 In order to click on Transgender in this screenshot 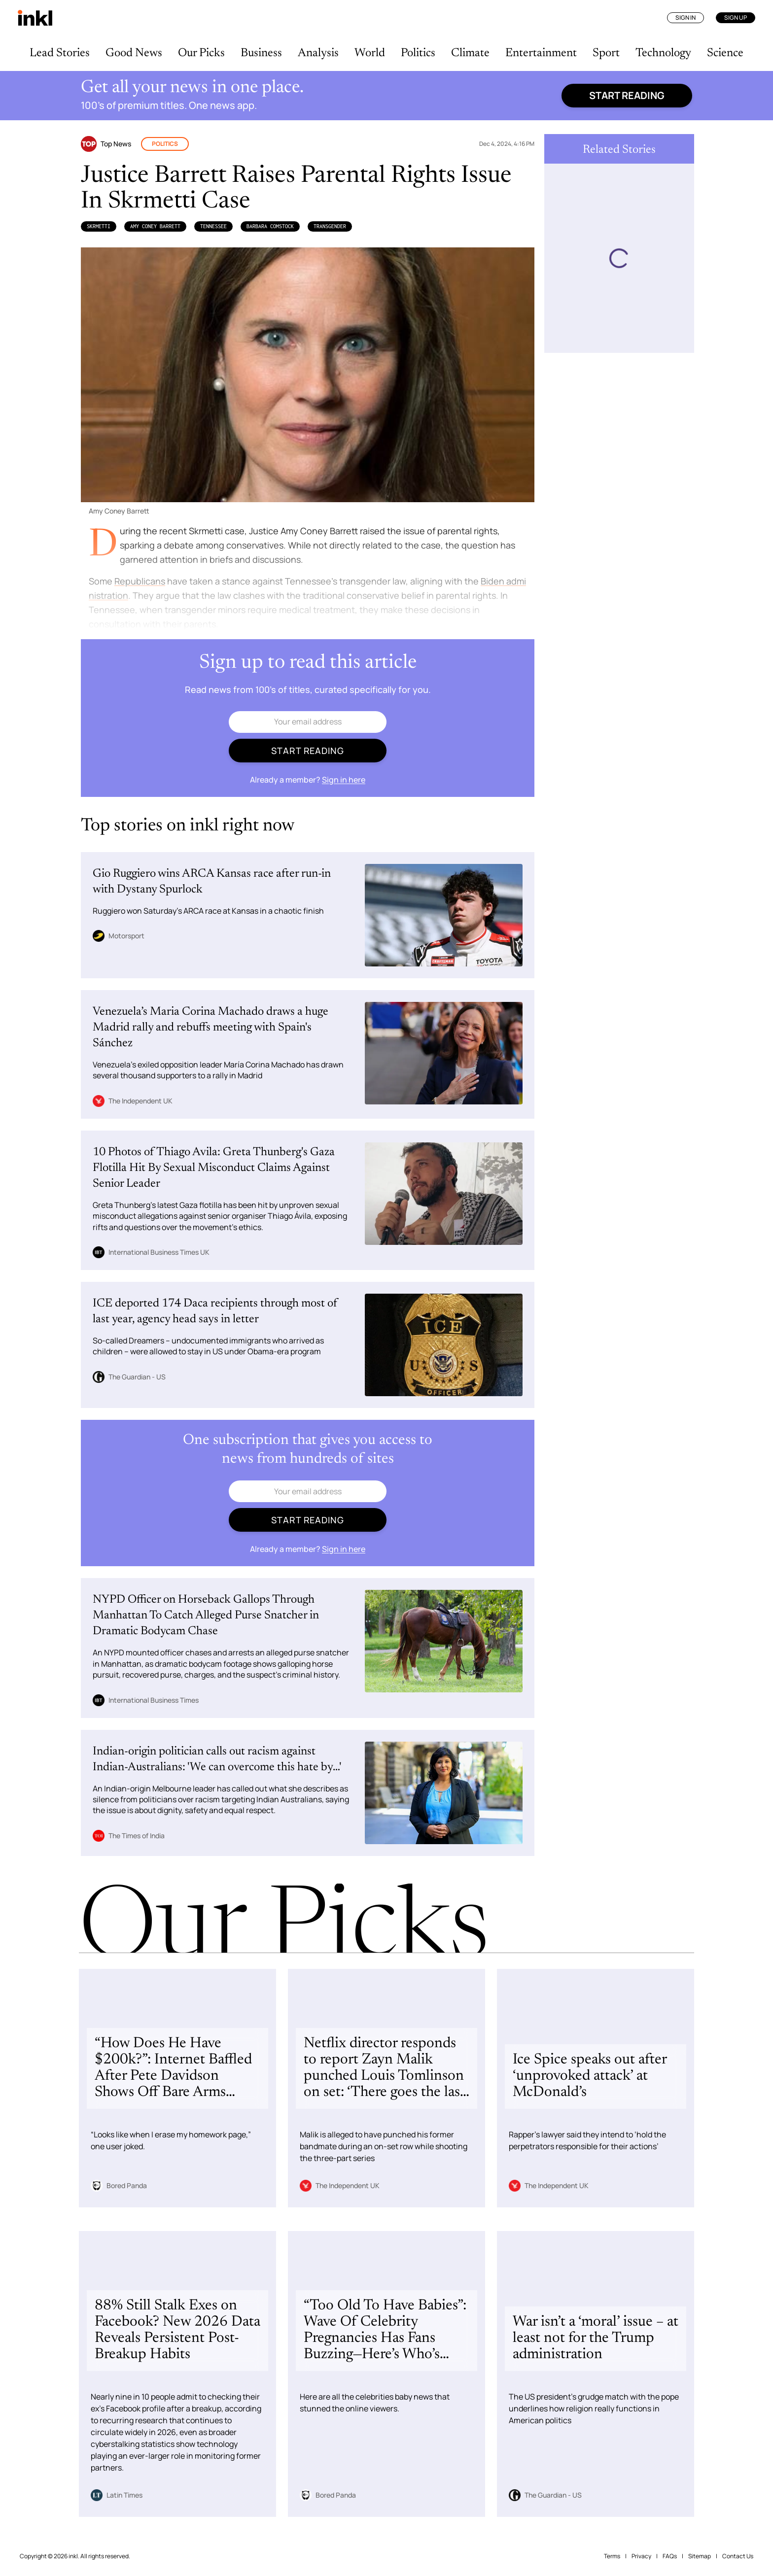, I will do `click(330, 226)`.